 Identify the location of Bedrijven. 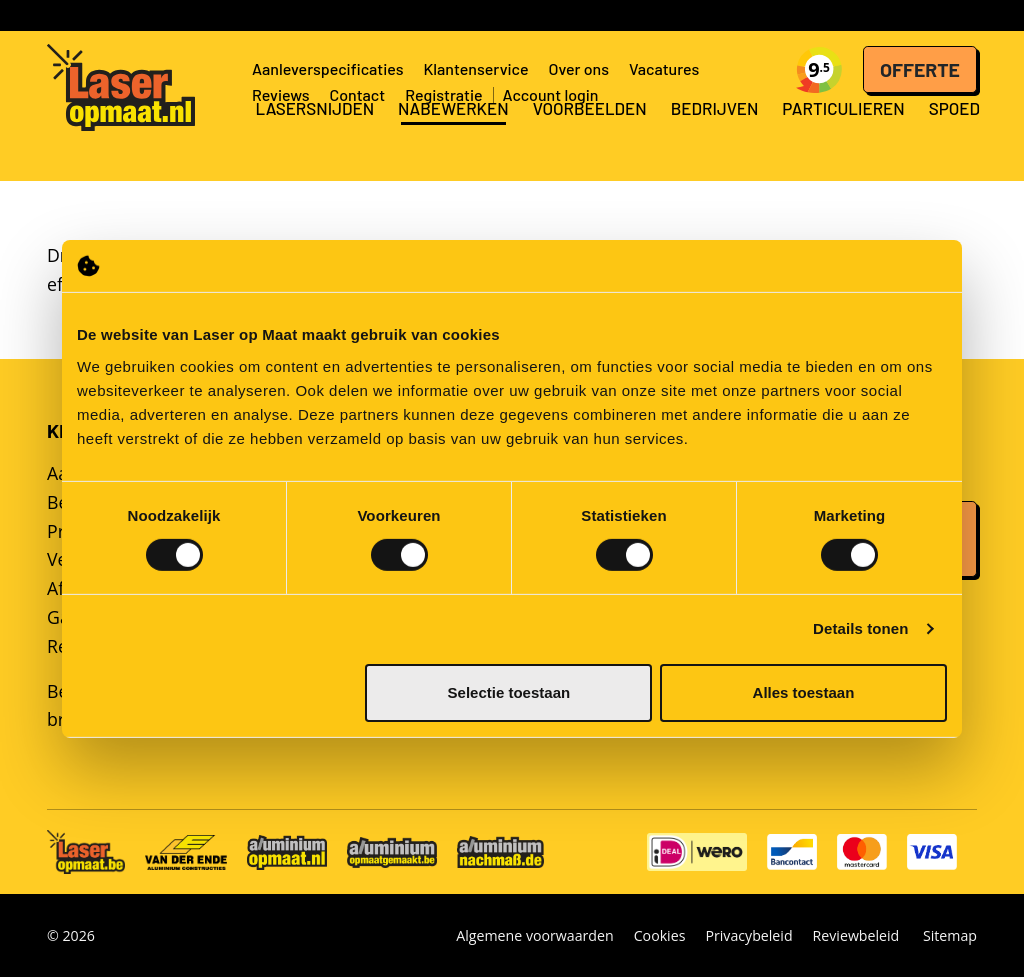
(715, 135).